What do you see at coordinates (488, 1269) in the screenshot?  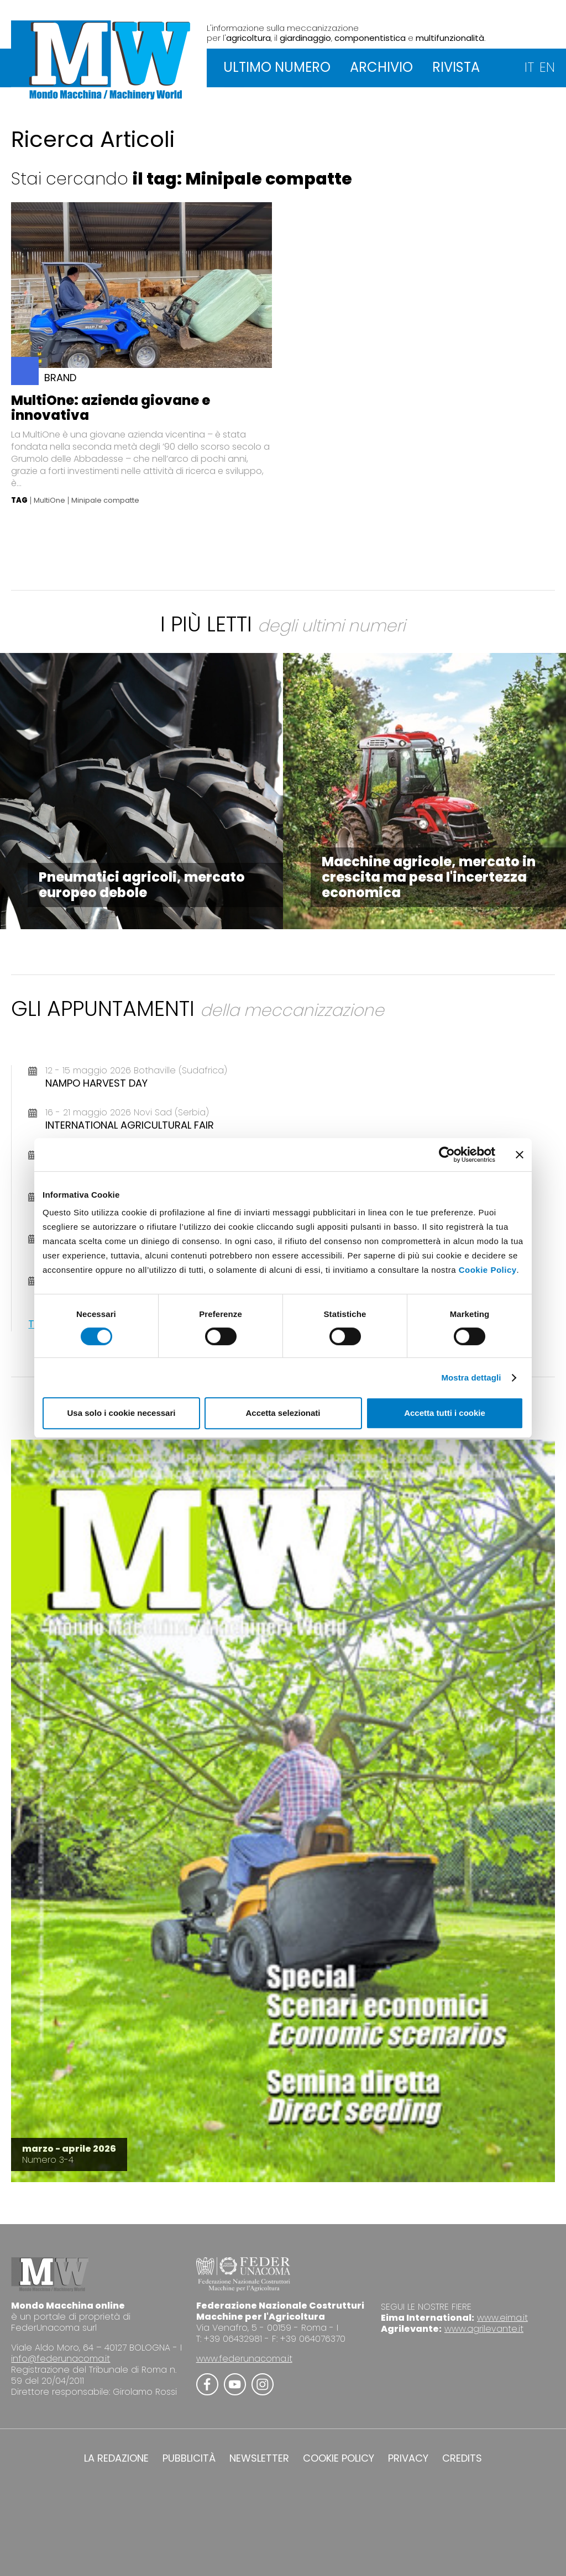 I see `Cookie Policy` at bounding box center [488, 1269].